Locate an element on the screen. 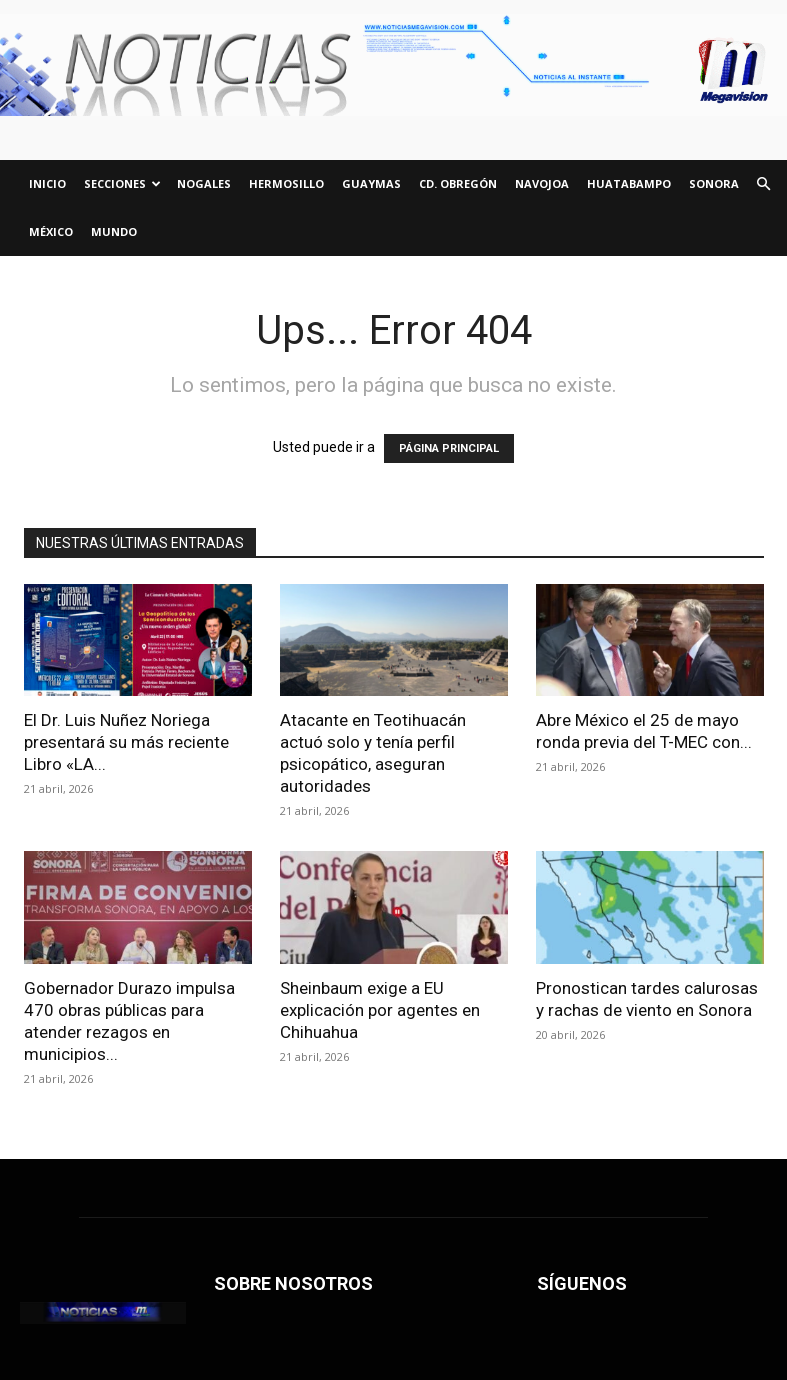  NOGALES is located at coordinates (204, 183).